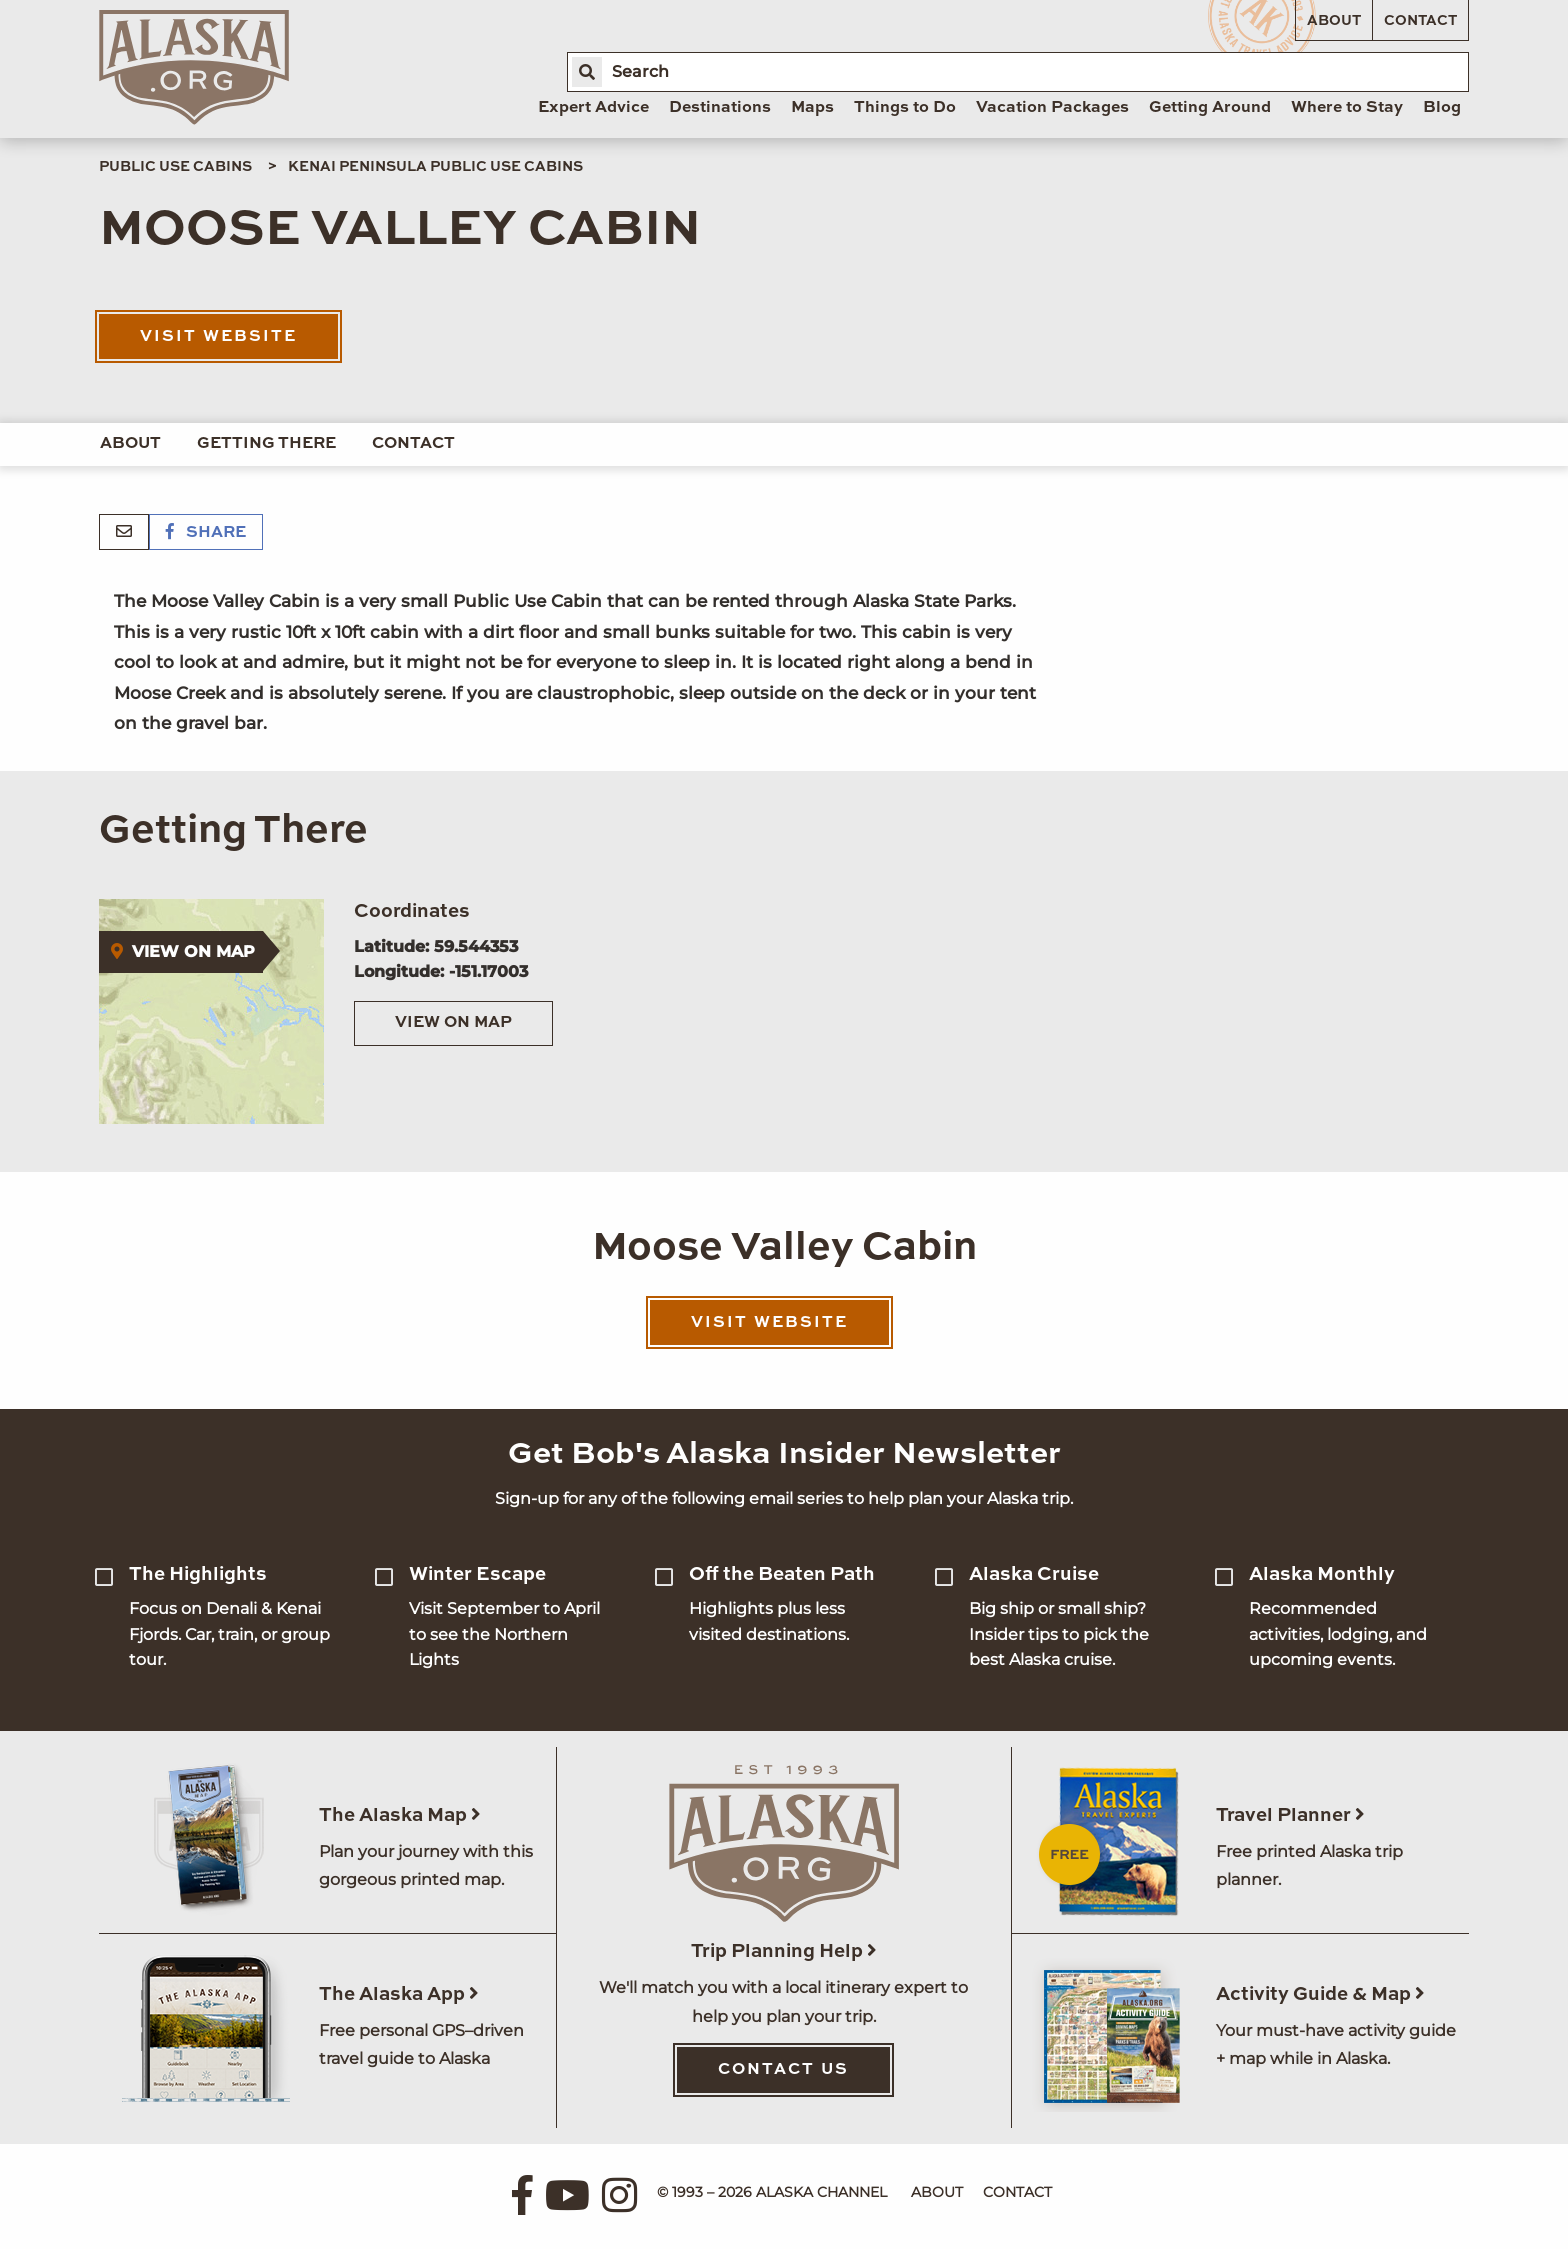 The width and height of the screenshot is (1568, 2249). What do you see at coordinates (1442, 108) in the screenshot?
I see `Blog [menuitem]` at bounding box center [1442, 108].